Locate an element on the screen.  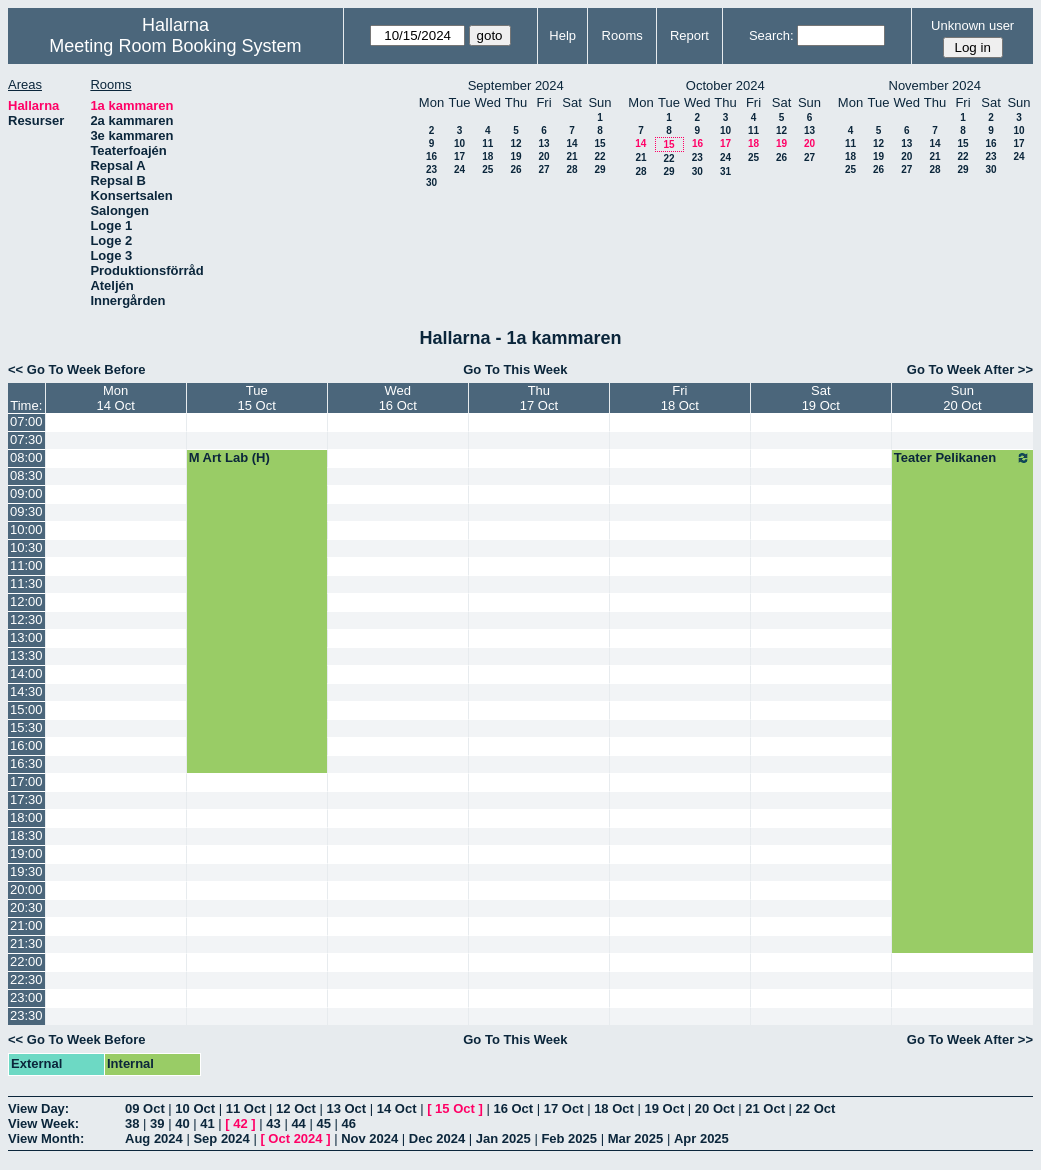
09 Oct is located at coordinates (145, 1108).